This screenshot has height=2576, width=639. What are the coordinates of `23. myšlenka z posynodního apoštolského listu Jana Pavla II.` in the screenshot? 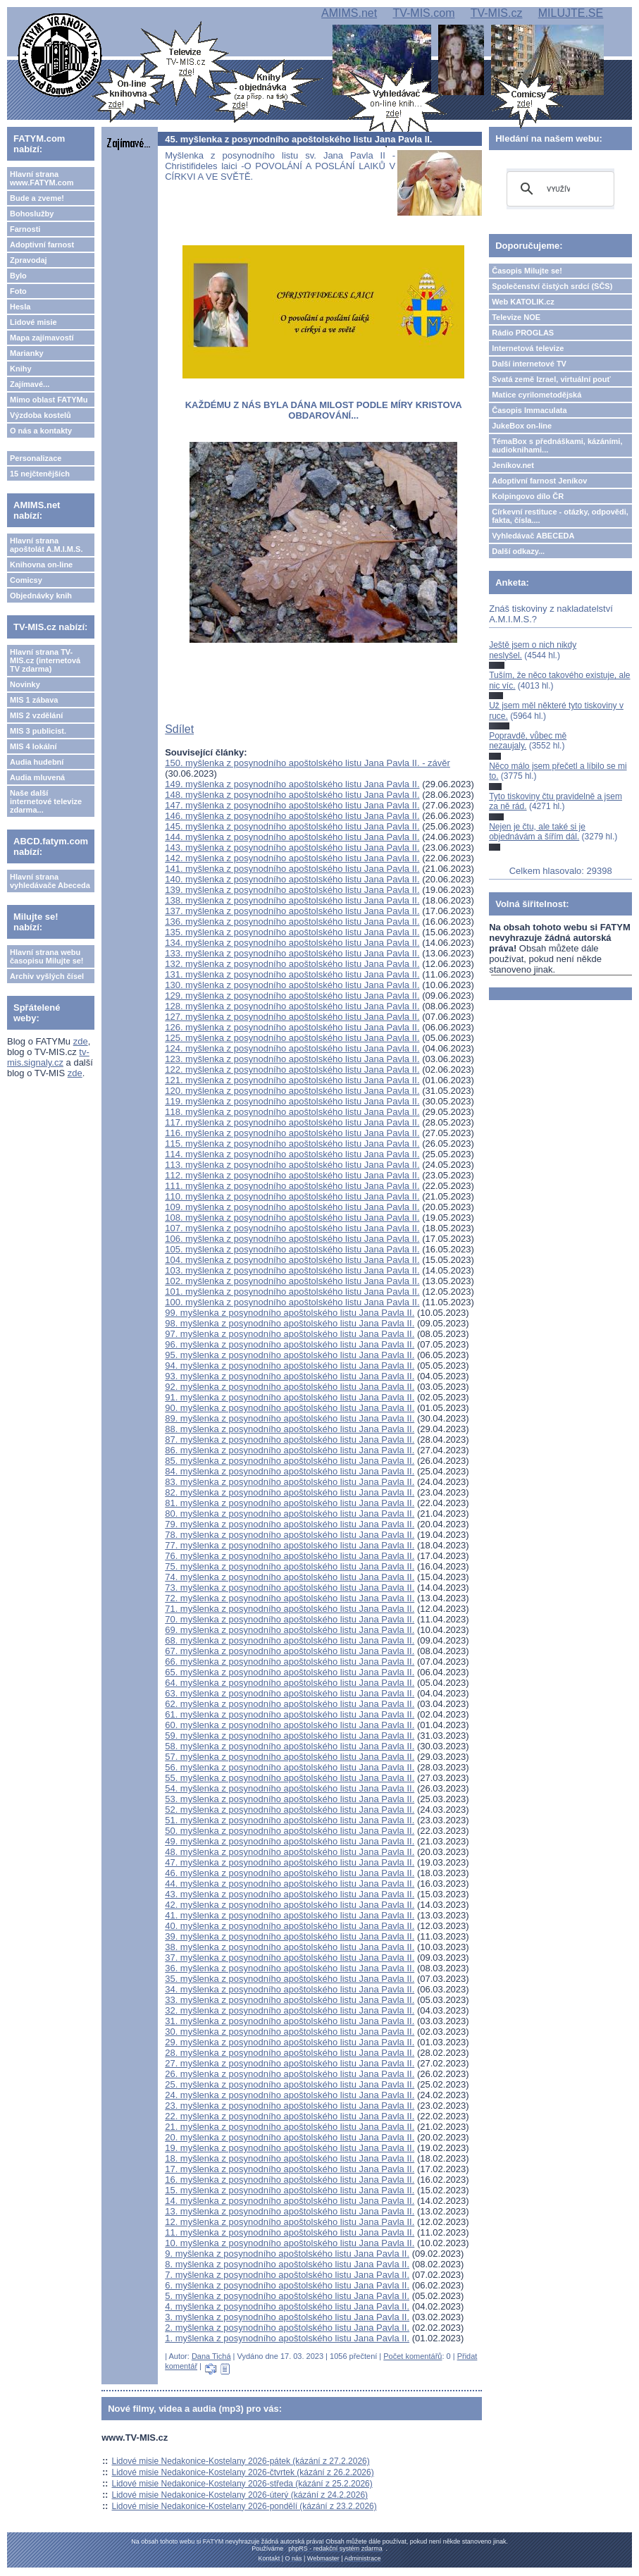 It's located at (289, 2105).